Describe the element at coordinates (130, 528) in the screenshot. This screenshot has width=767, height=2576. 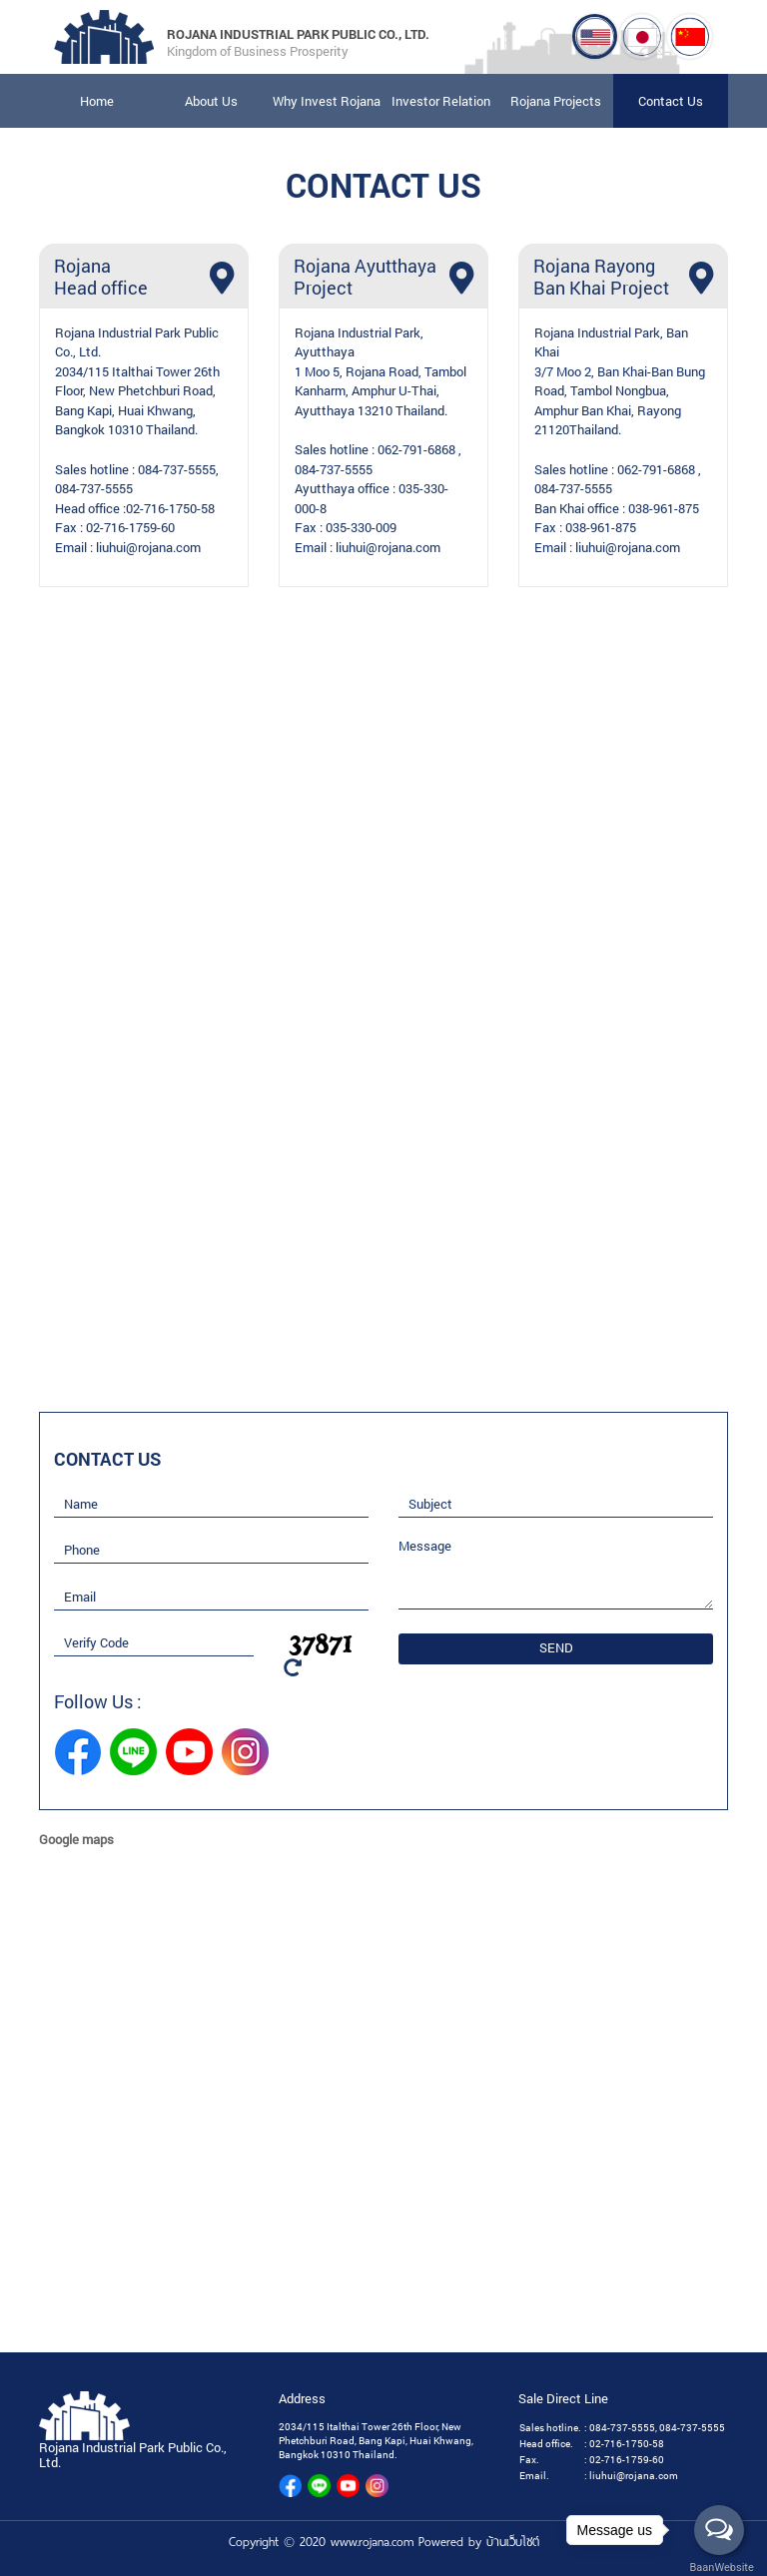
I see `02-716-1759-60` at that location.